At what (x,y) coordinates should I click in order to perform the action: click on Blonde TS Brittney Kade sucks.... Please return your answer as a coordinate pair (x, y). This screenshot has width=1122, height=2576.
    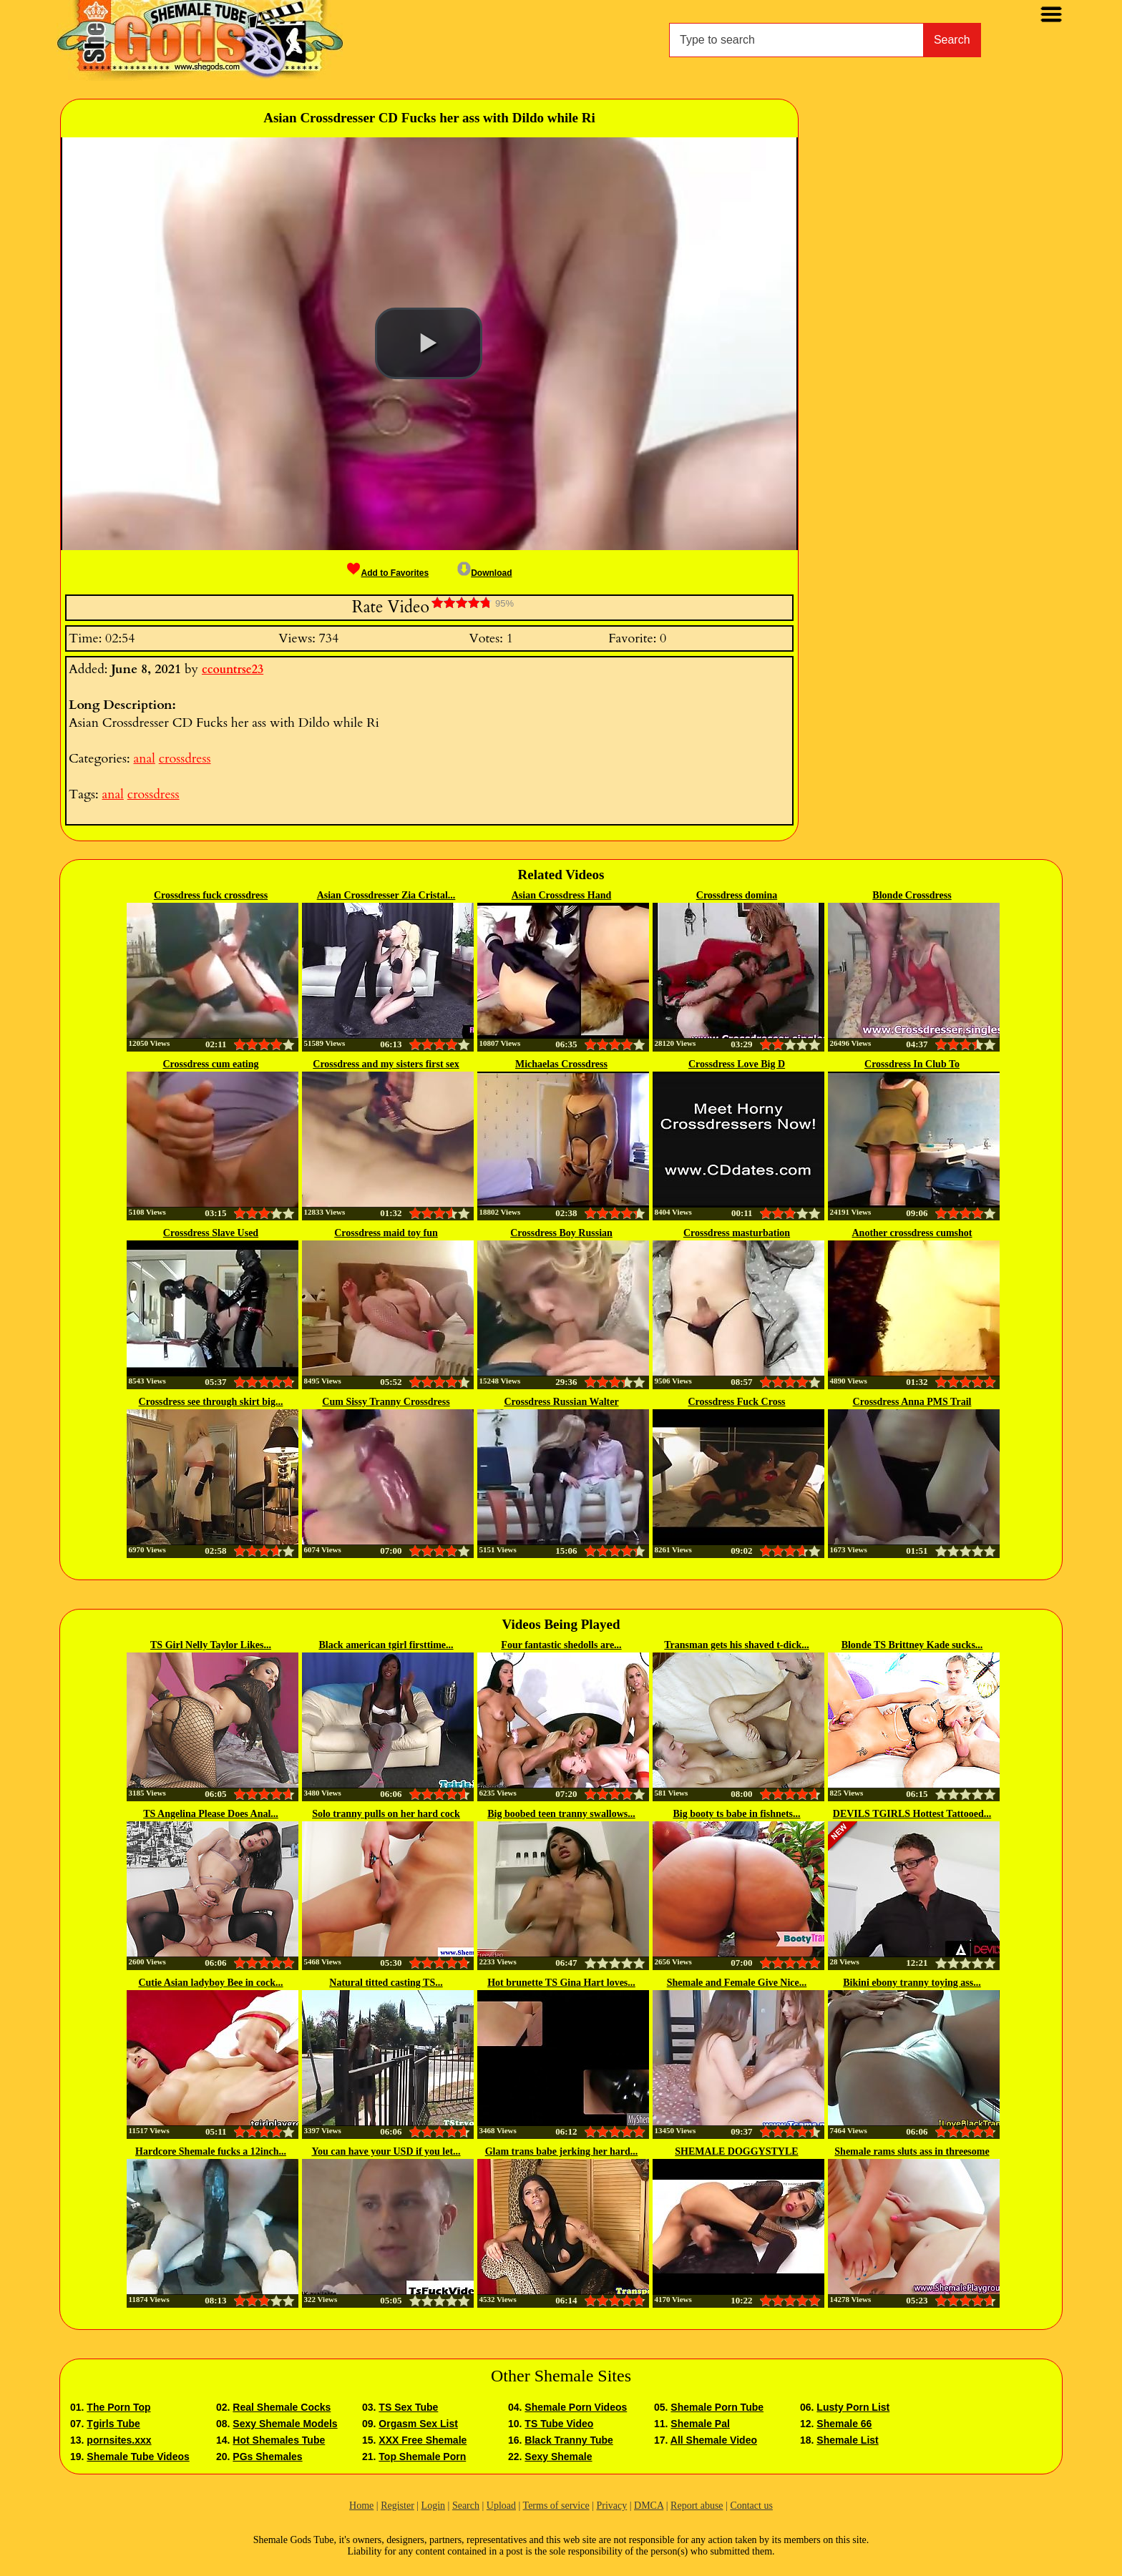
    Looking at the image, I should click on (912, 1645).